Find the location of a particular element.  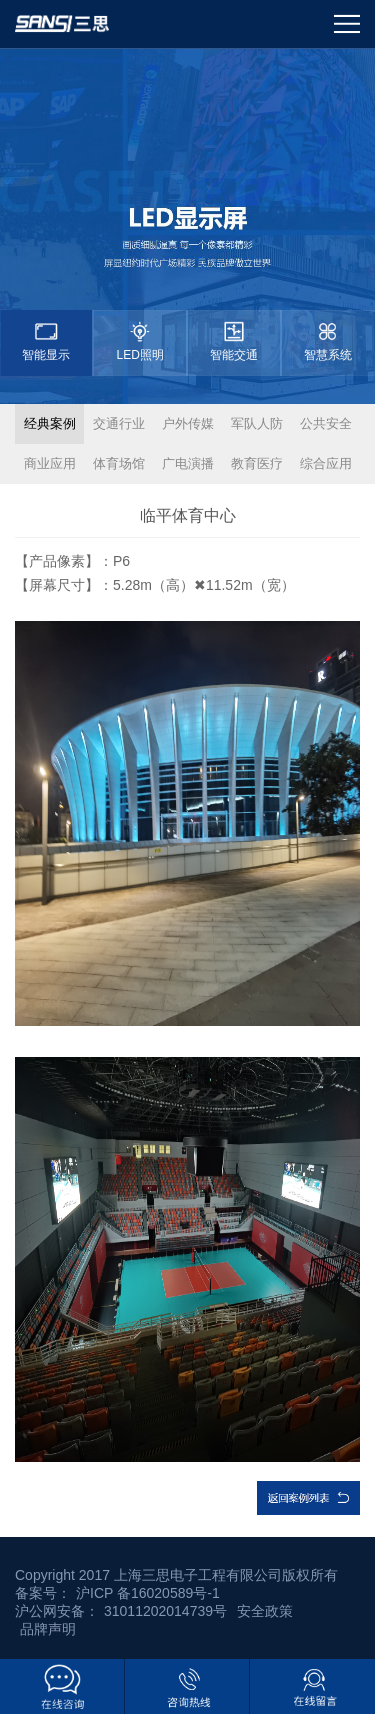

安全政策 is located at coordinates (265, 1611).